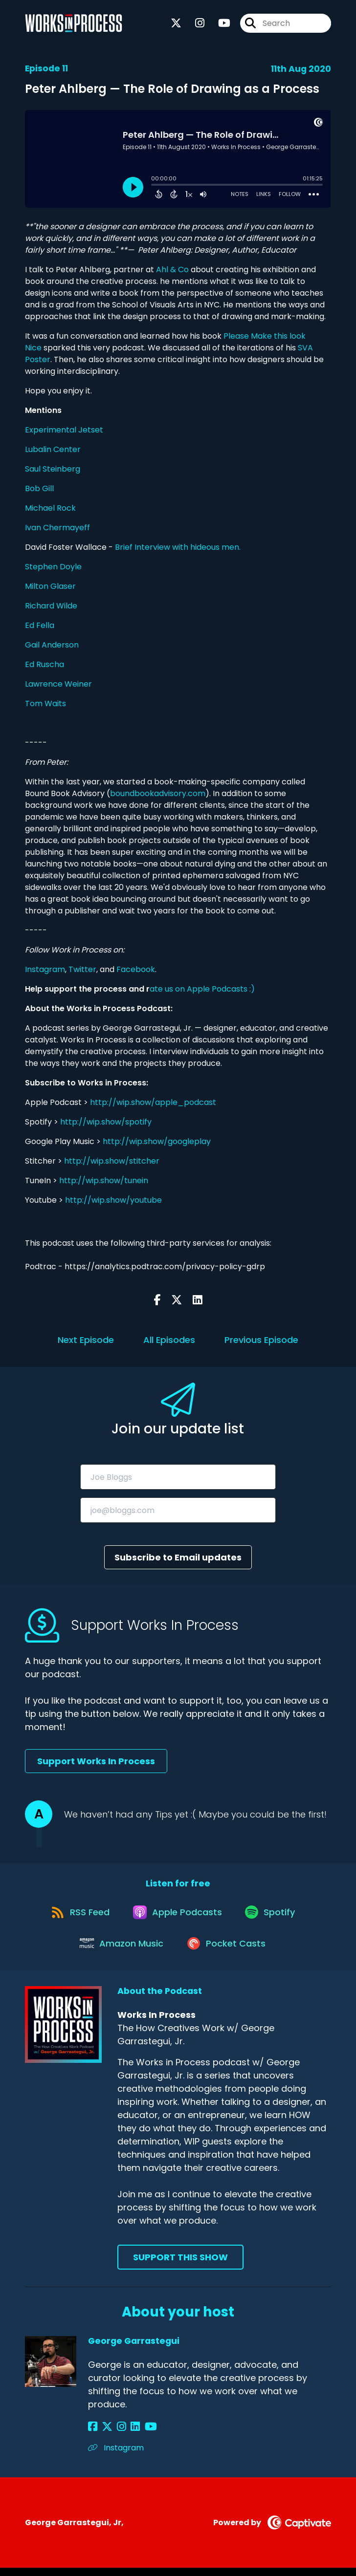  Describe the element at coordinates (116, 2435) in the screenshot. I see `[George Garrastegui's Instagram page]` at that location.